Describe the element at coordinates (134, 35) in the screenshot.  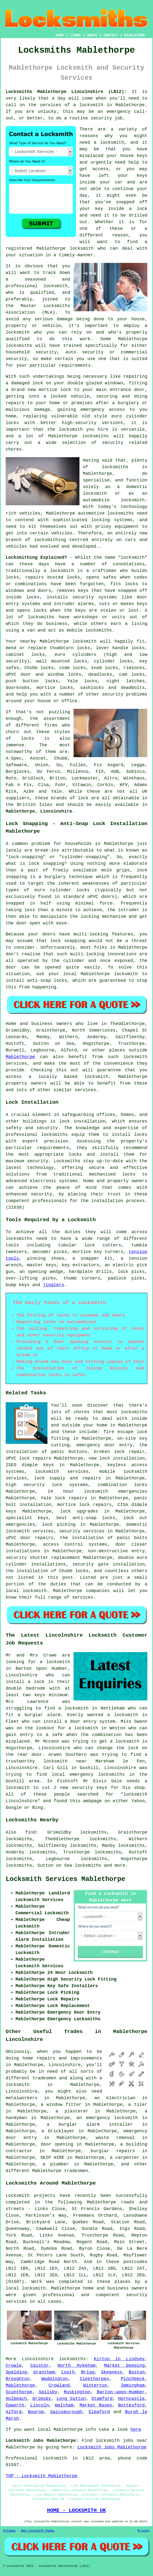
I see `DISCLAIMER` at that location.